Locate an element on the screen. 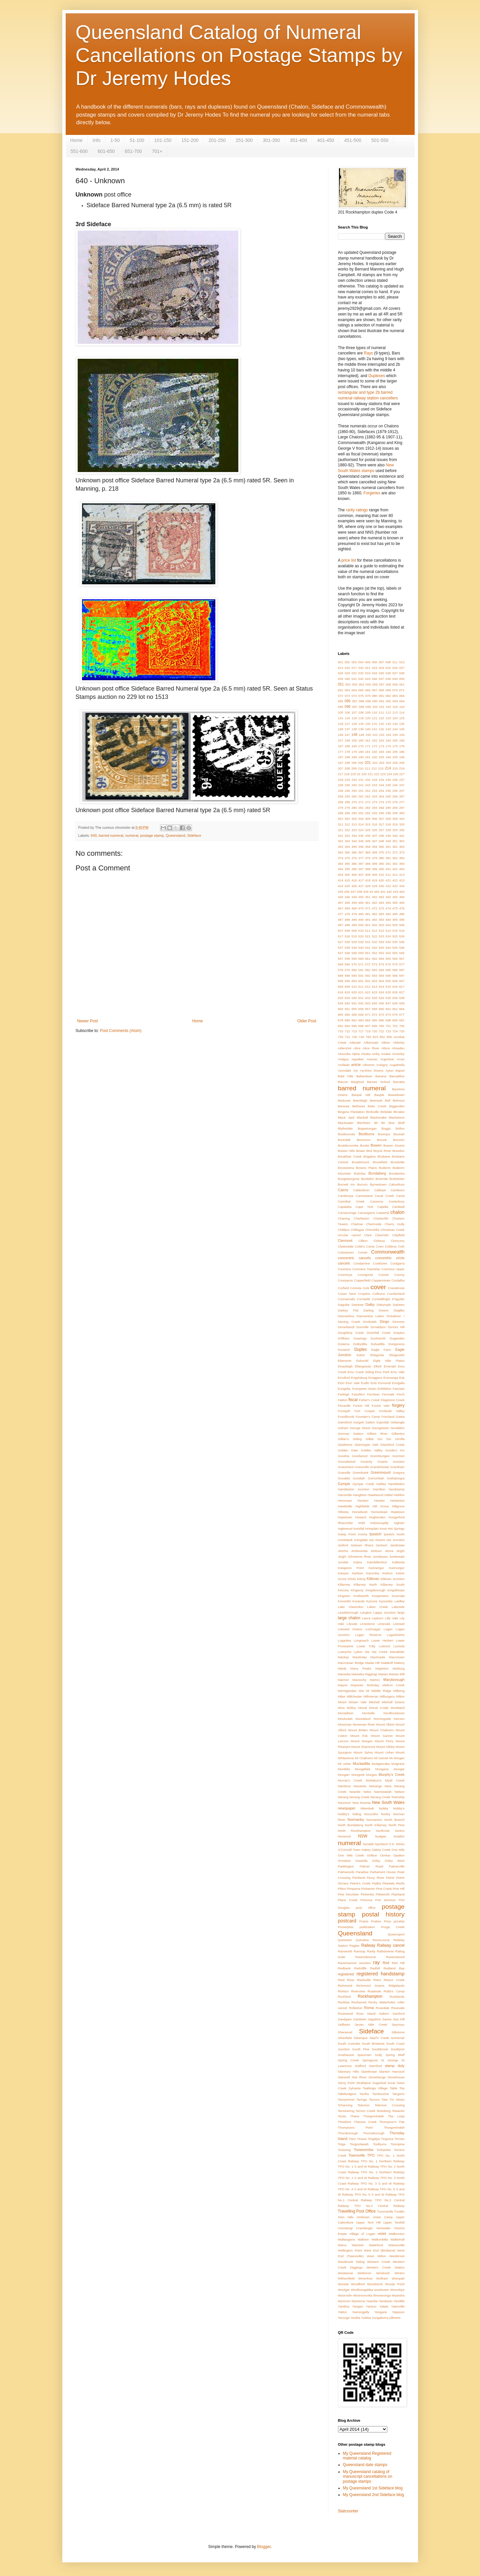 Image resolution: width=480 pixels, height=2576 pixels. Bowen Downs is located at coordinates (394, 1145).